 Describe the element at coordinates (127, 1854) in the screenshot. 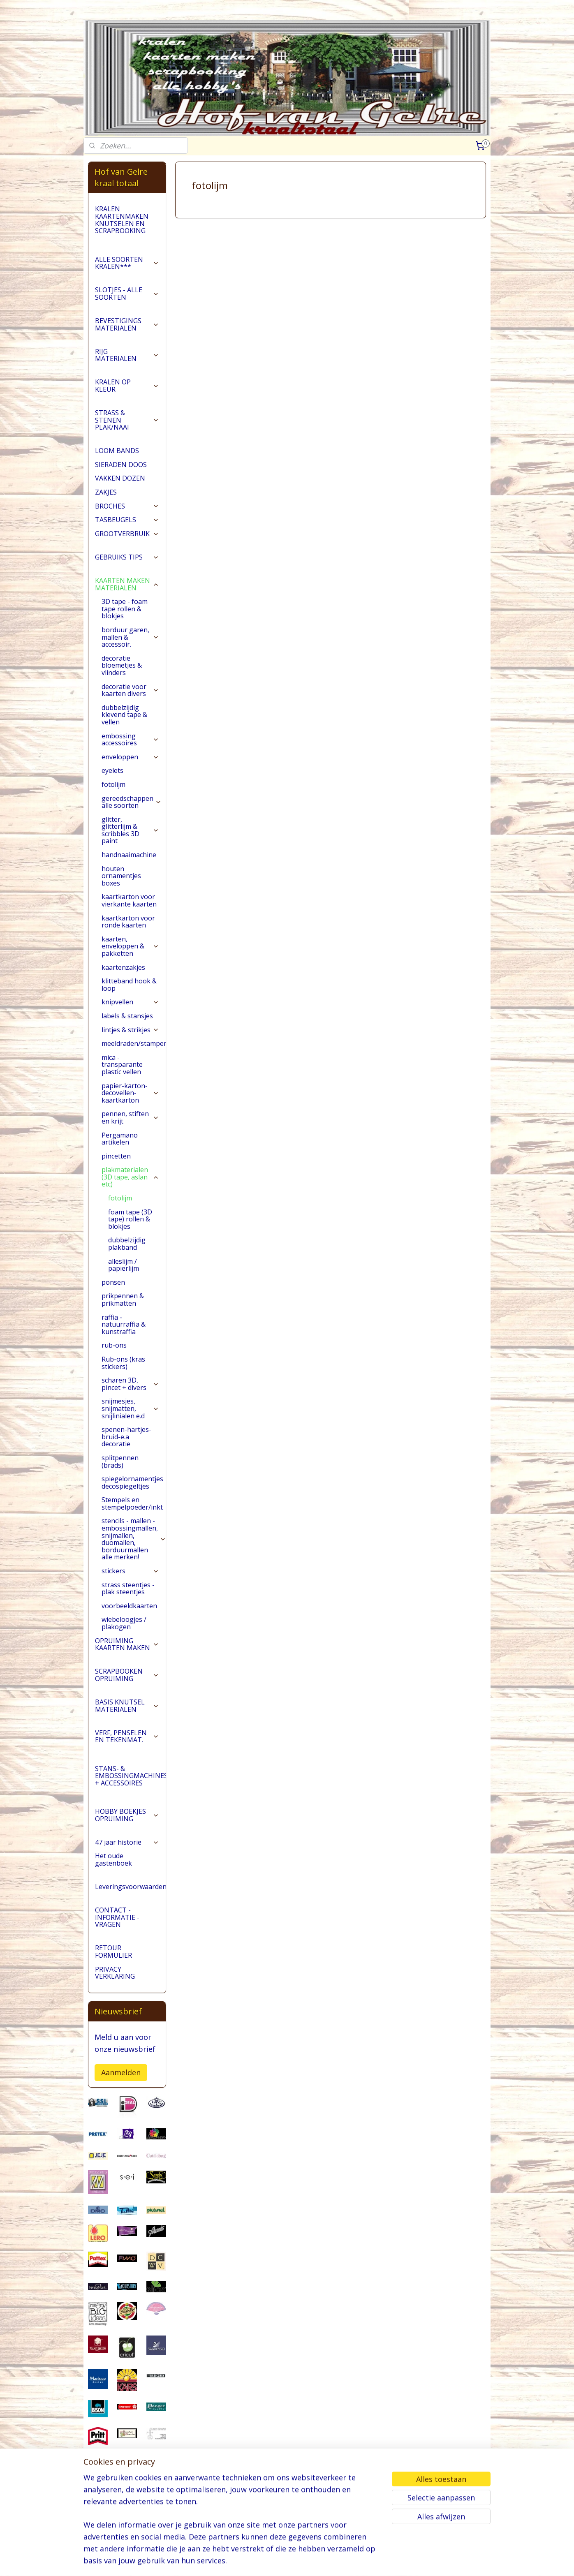

I see `47 jaar historie` at that location.